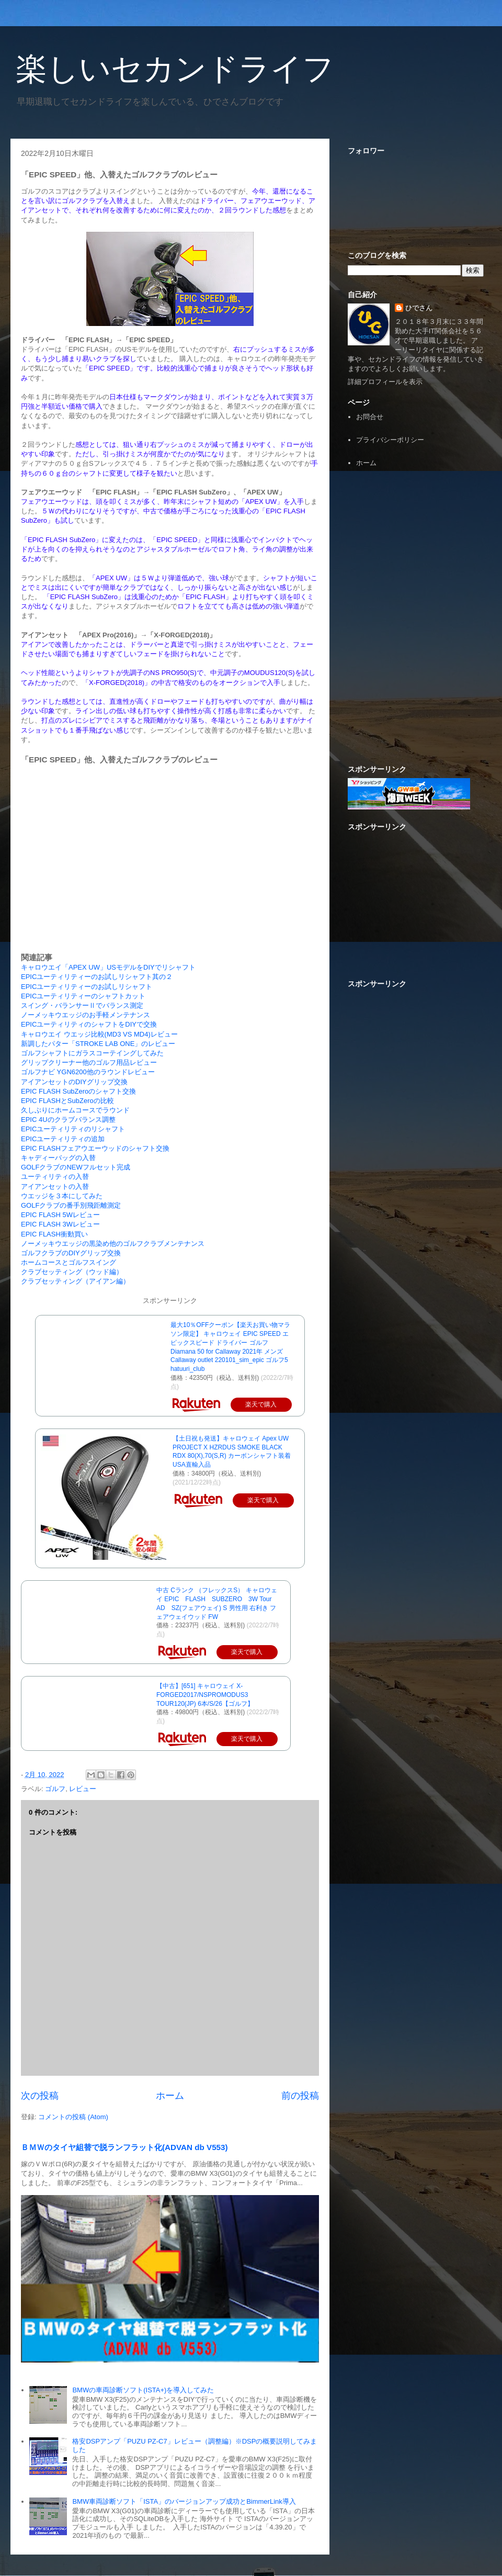 The width and height of the screenshot is (502, 2576). I want to click on 久しぶりにホームコースでラウンド, so click(75, 1110).